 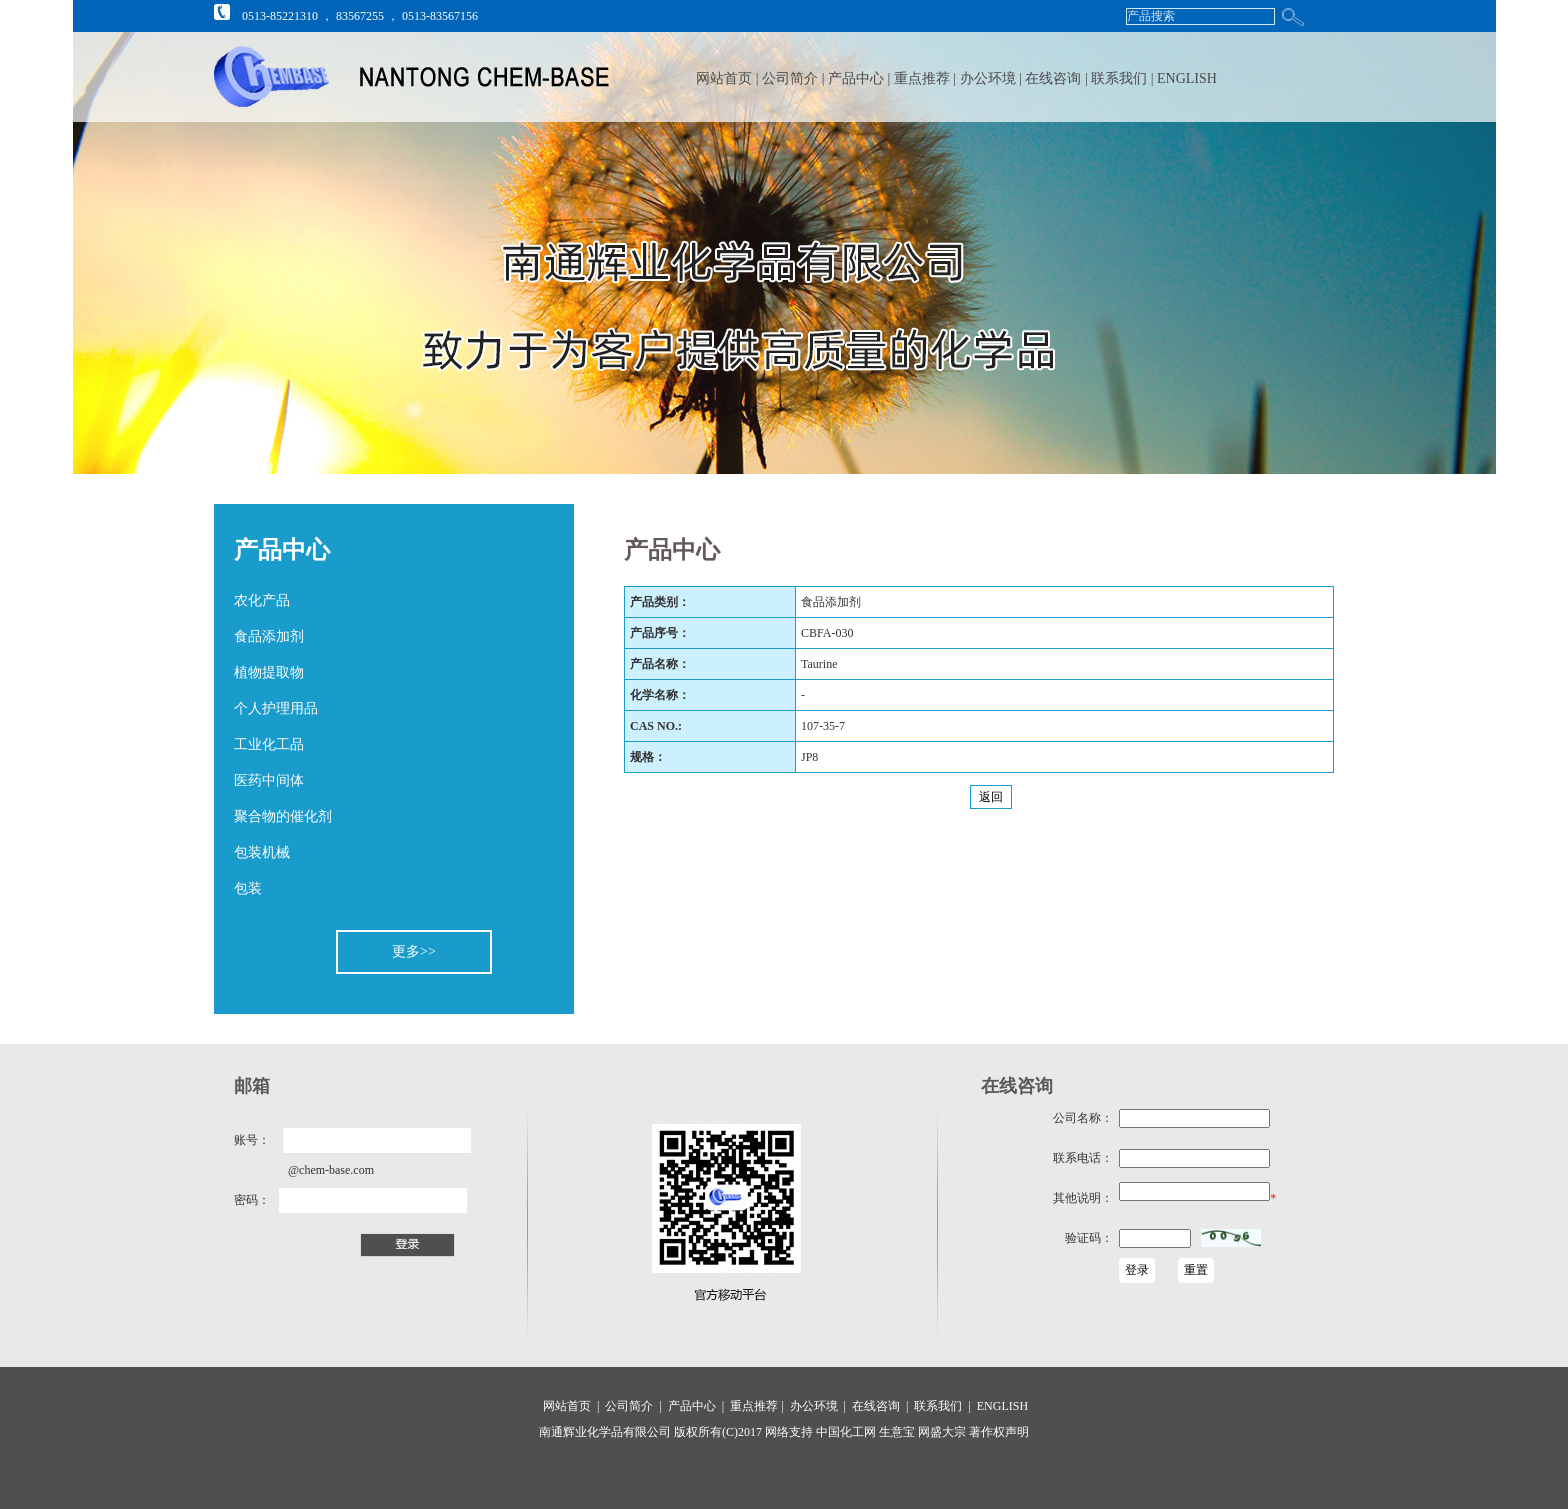 What do you see at coordinates (861, 78) in the screenshot?
I see `产品中心 |` at bounding box center [861, 78].